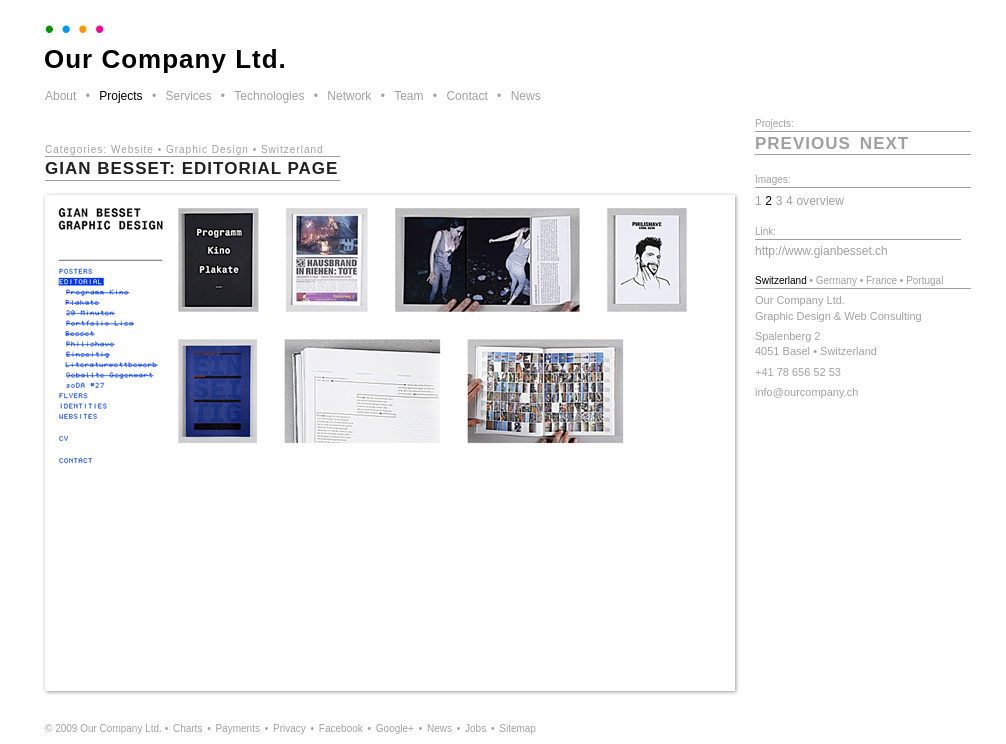 The image size is (1006, 744). What do you see at coordinates (349, 96) in the screenshot?
I see `Network` at bounding box center [349, 96].